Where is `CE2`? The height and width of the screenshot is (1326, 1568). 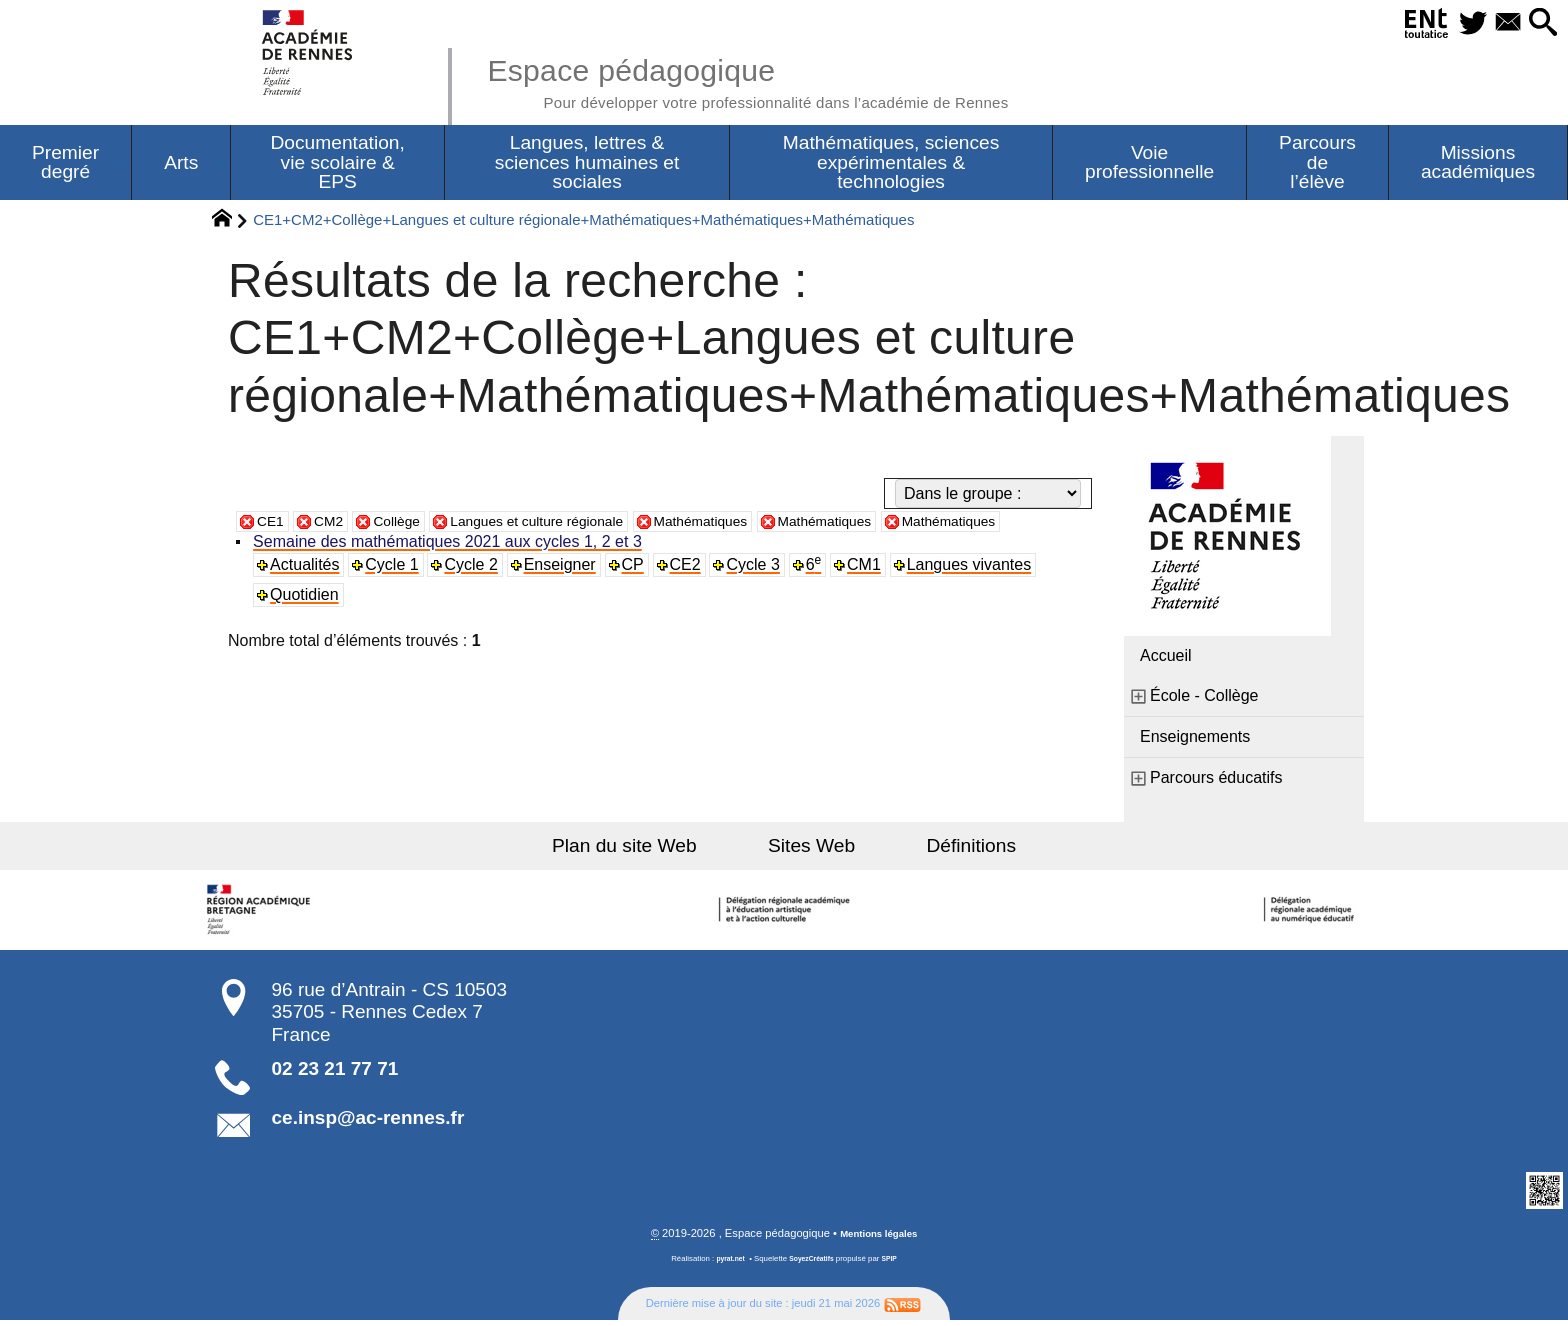 CE2 is located at coordinates (691, 592).